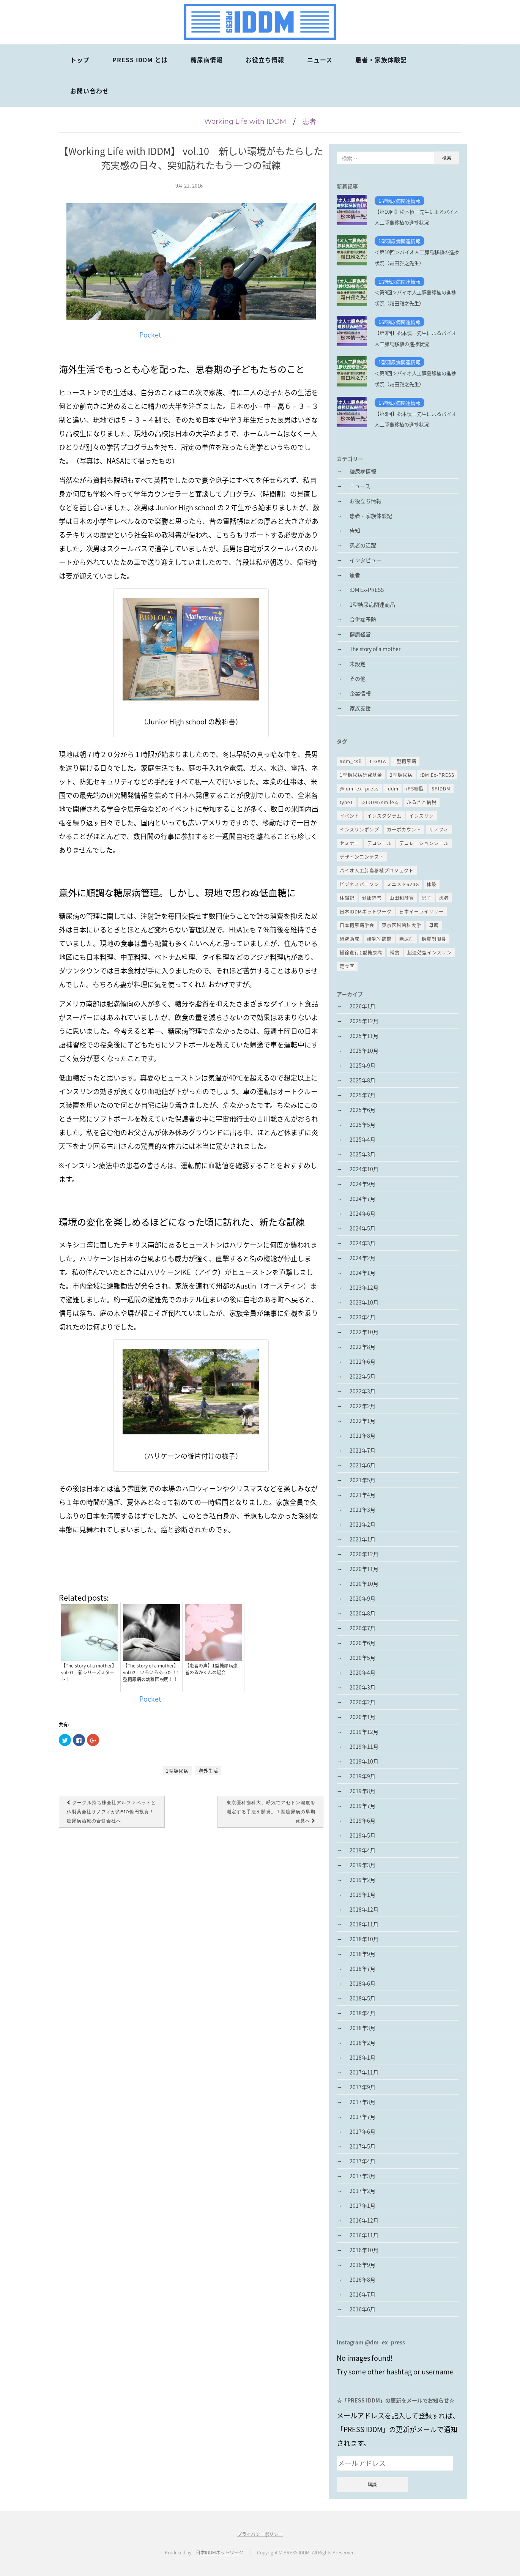 This screenshot has width=520, height=2576. What do you see at coordinates (362, 1791) in the screenshot?
I see `2019年8月` at bounding box center [362, 1791].